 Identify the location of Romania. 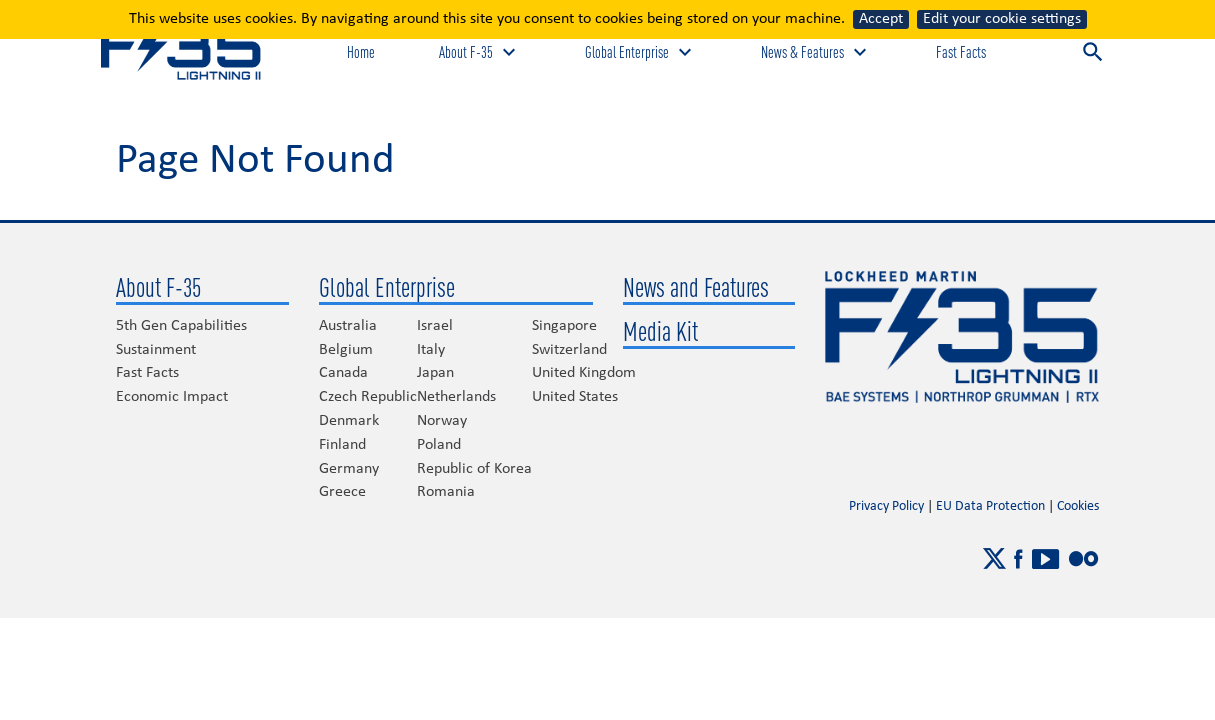
(446, 492).